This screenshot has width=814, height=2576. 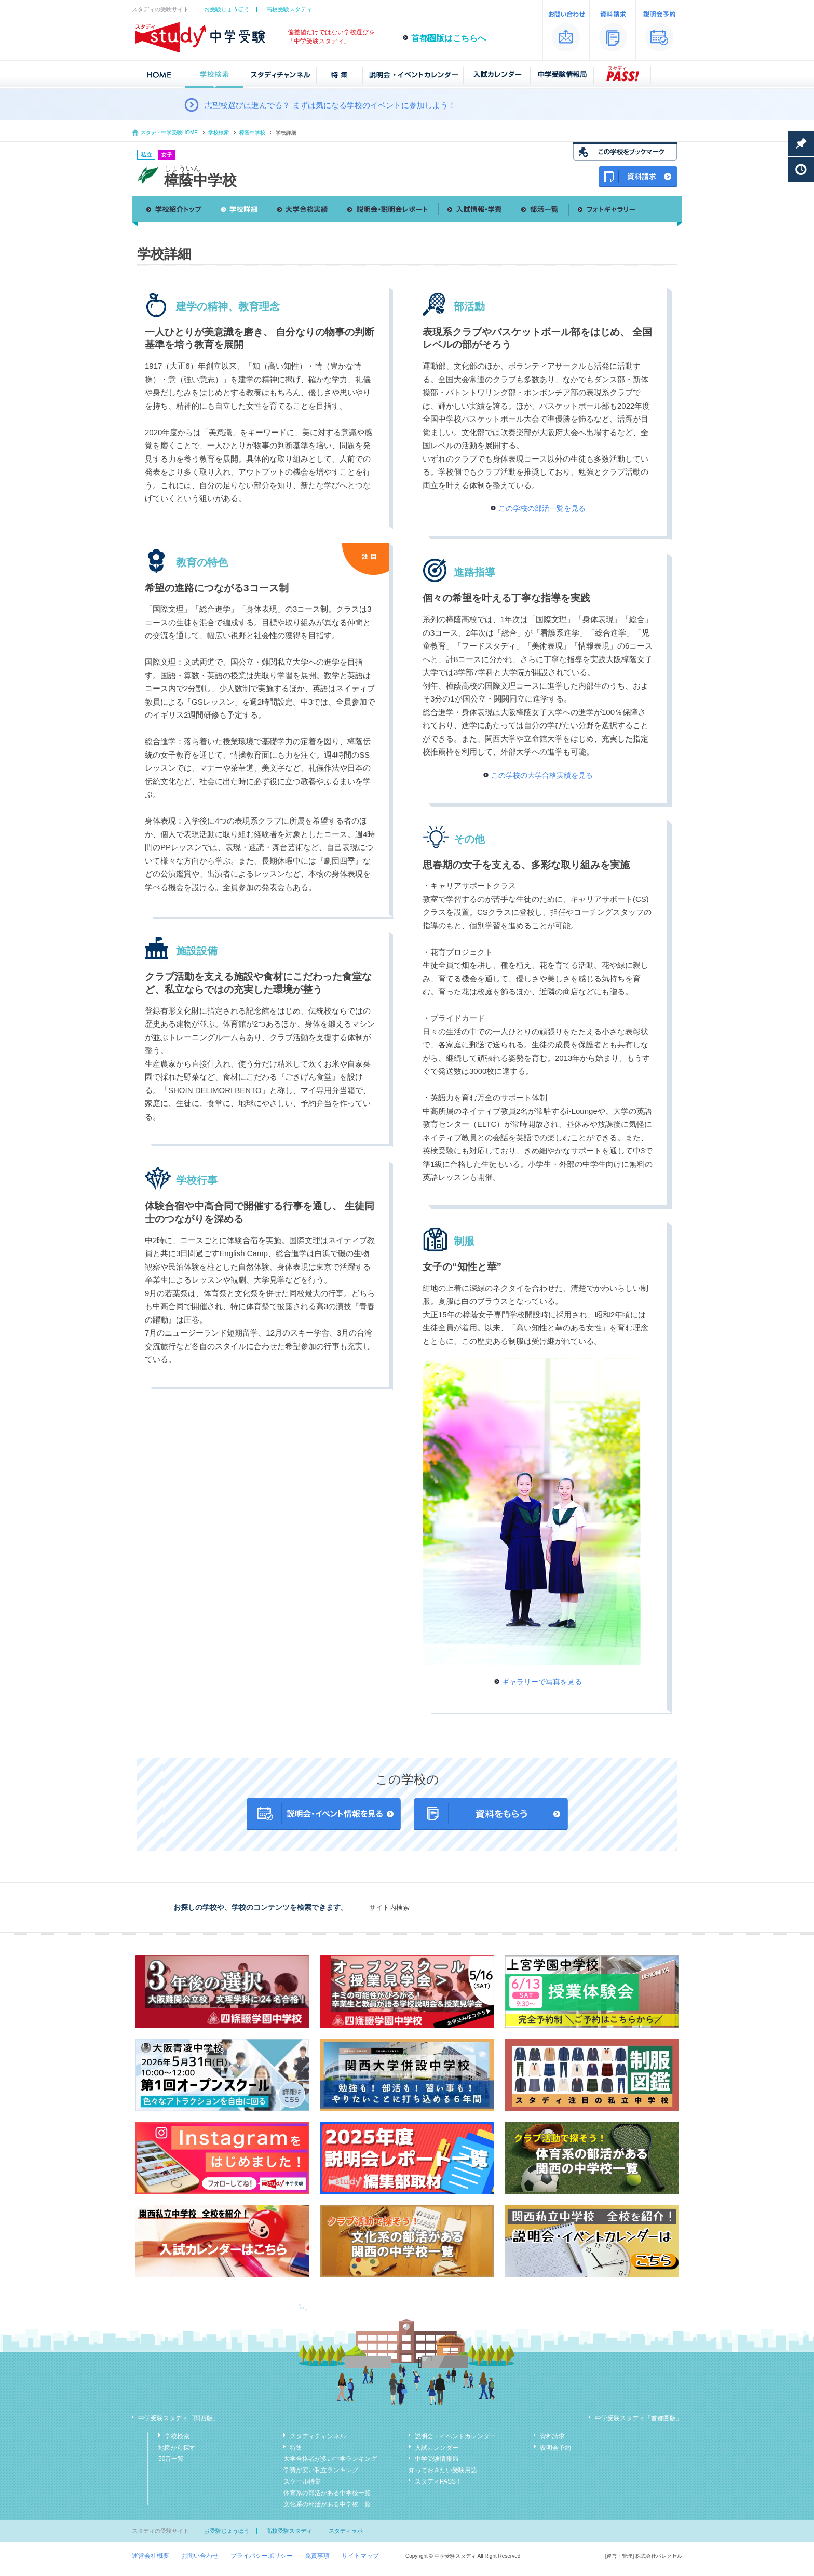 I want to click on 高校受験スタディ, so click(x=289, y=9).